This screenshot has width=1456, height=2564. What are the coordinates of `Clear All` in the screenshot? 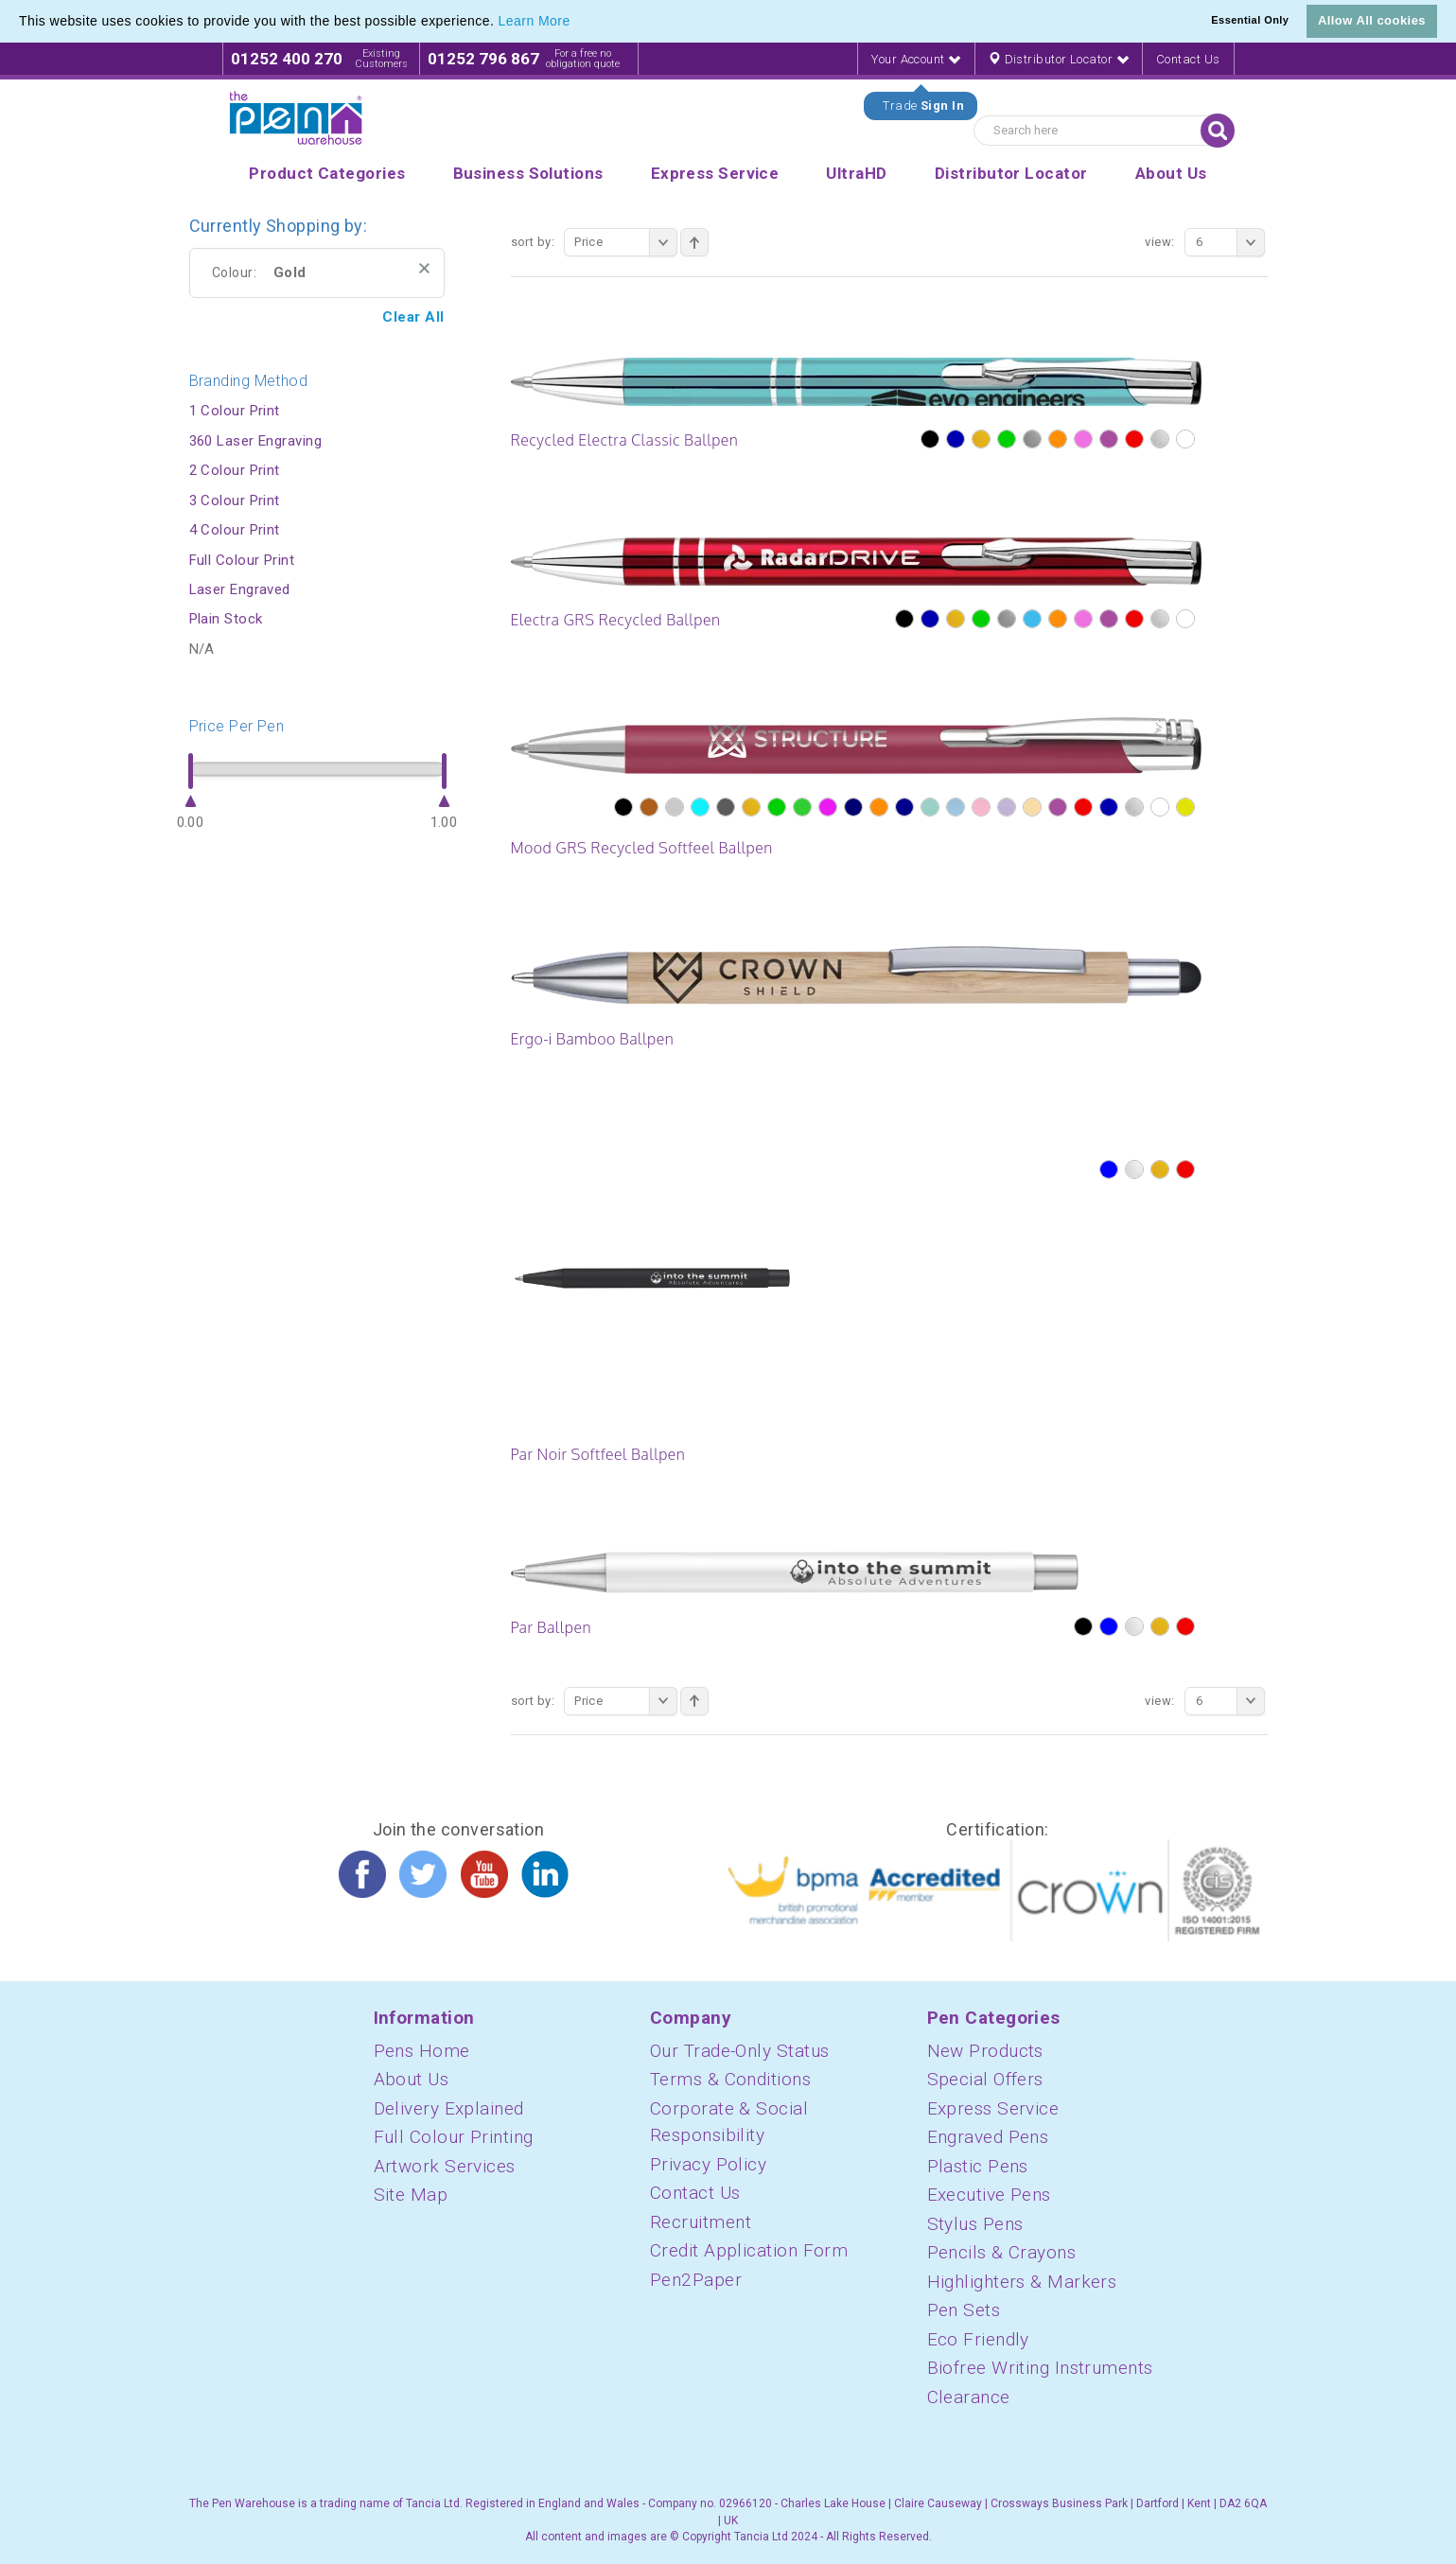 It's located at (413, 316).